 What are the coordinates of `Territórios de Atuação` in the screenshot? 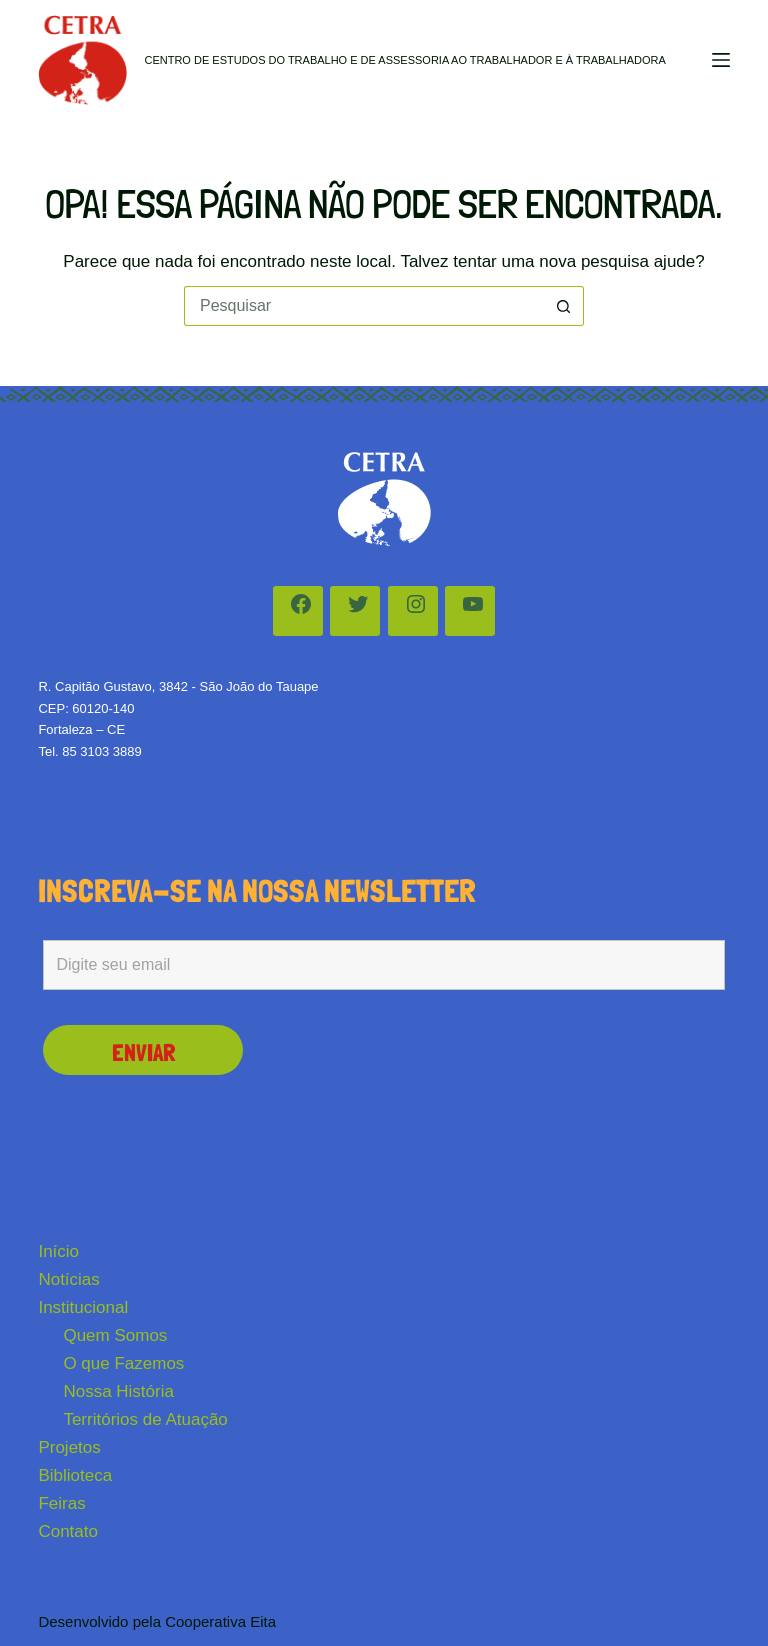 It's located at (145, 1419).